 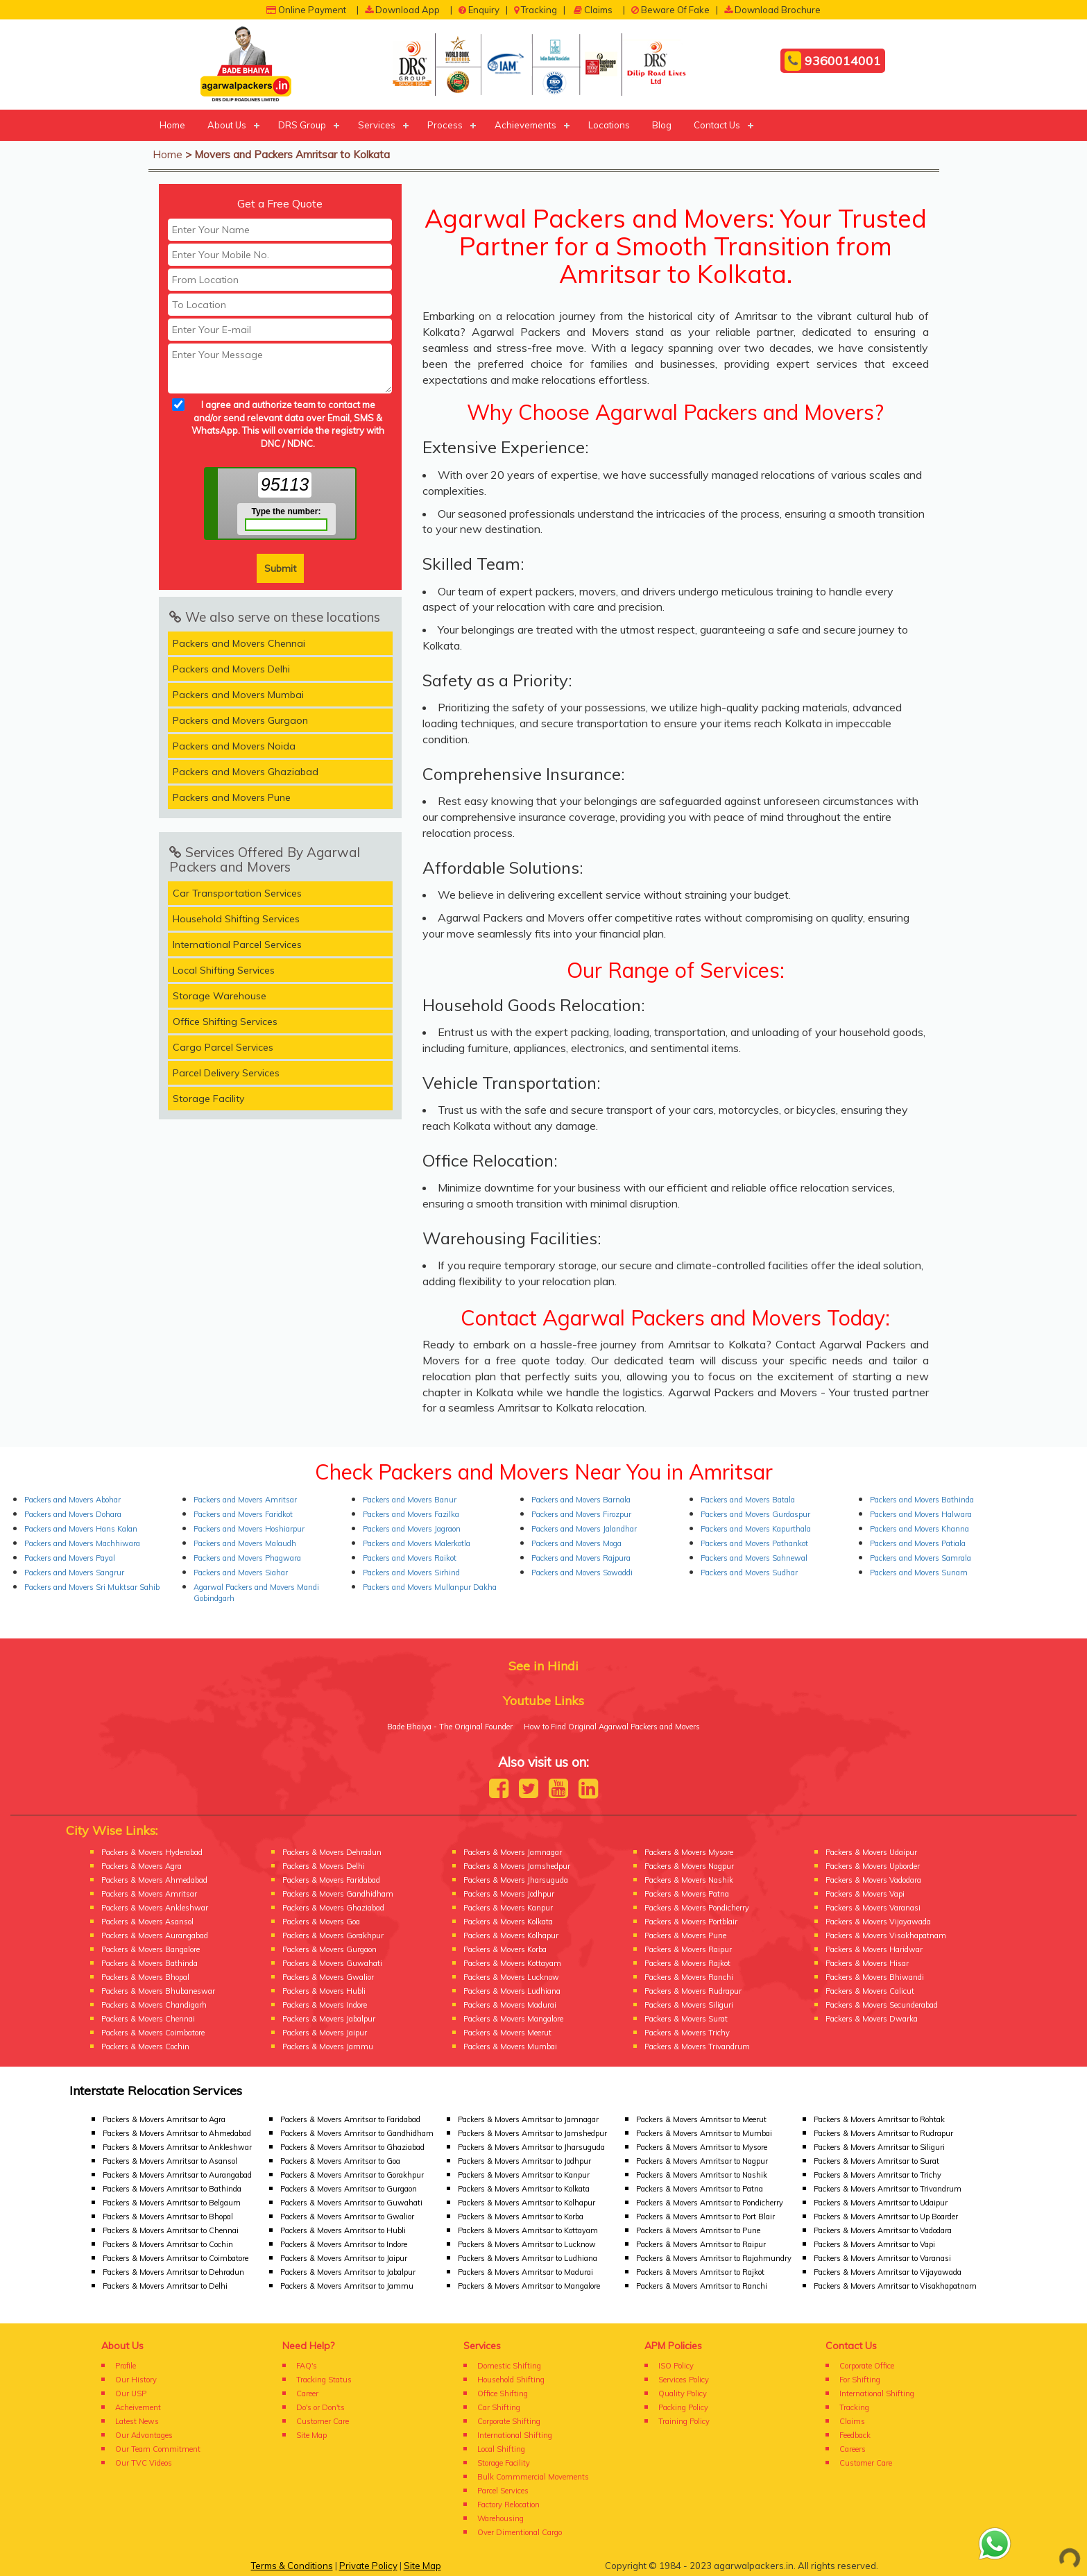 I want to click on Packers & Movers Amritsar to Ankleshwar, so click(x=177, y=2147).